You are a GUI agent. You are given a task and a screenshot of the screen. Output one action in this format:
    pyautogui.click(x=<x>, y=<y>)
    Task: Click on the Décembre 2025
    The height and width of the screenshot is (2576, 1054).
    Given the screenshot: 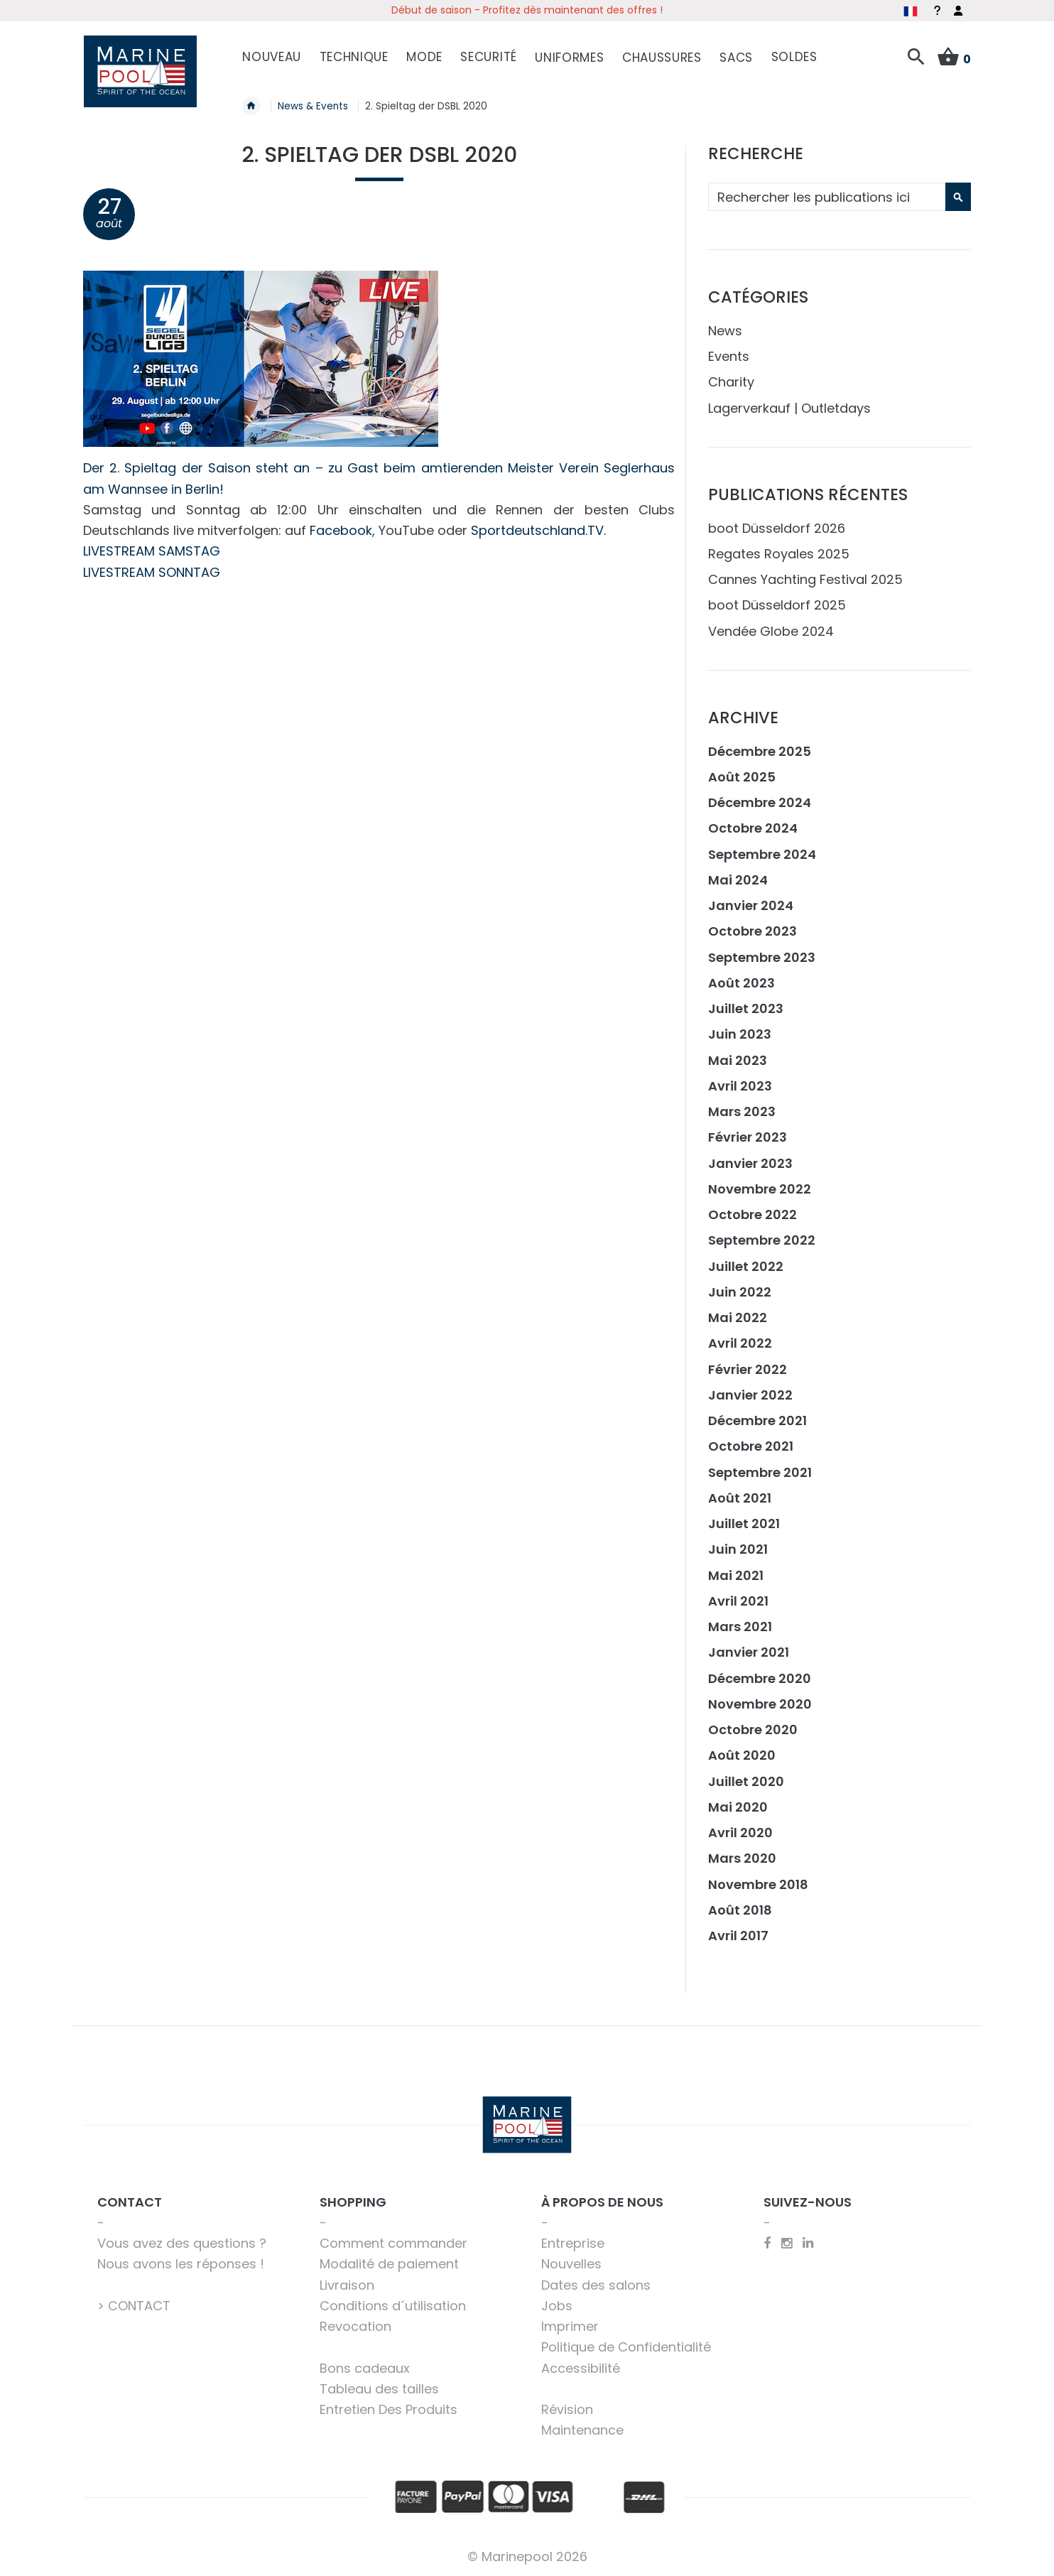 What is the action you would take?
    pyautogui.click(x=759, y=750)
    